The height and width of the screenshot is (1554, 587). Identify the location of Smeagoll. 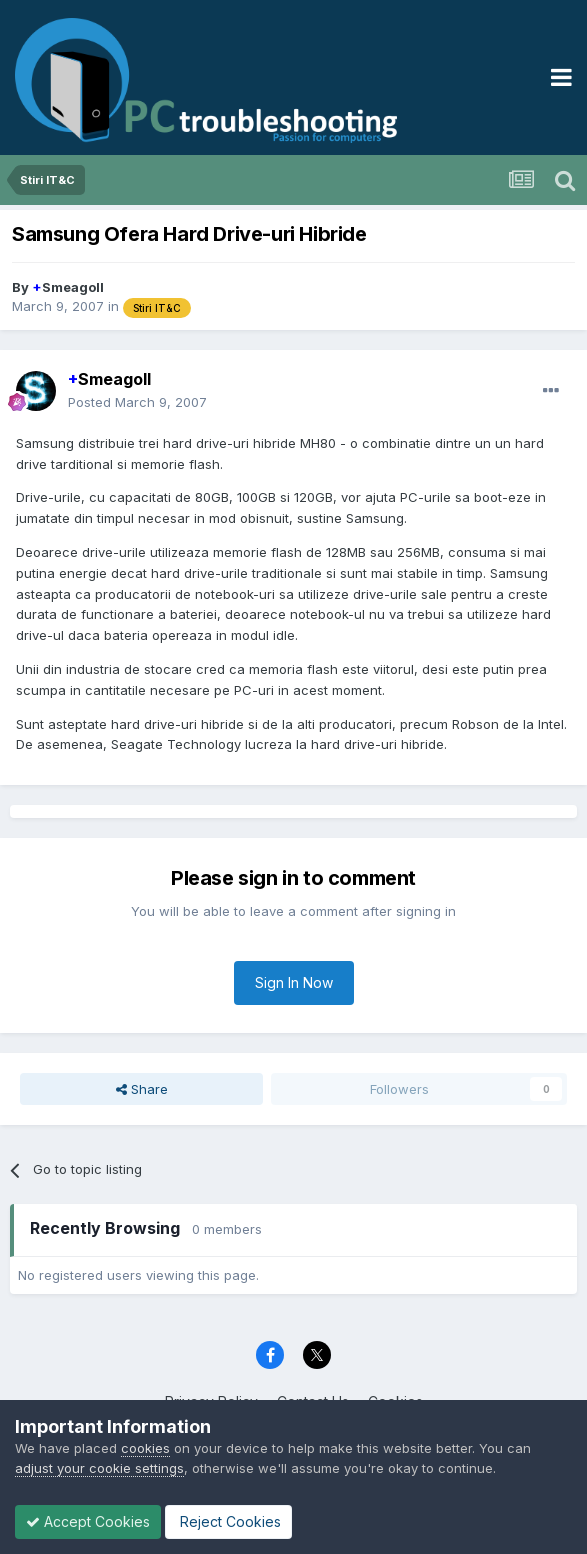
(68, 287).